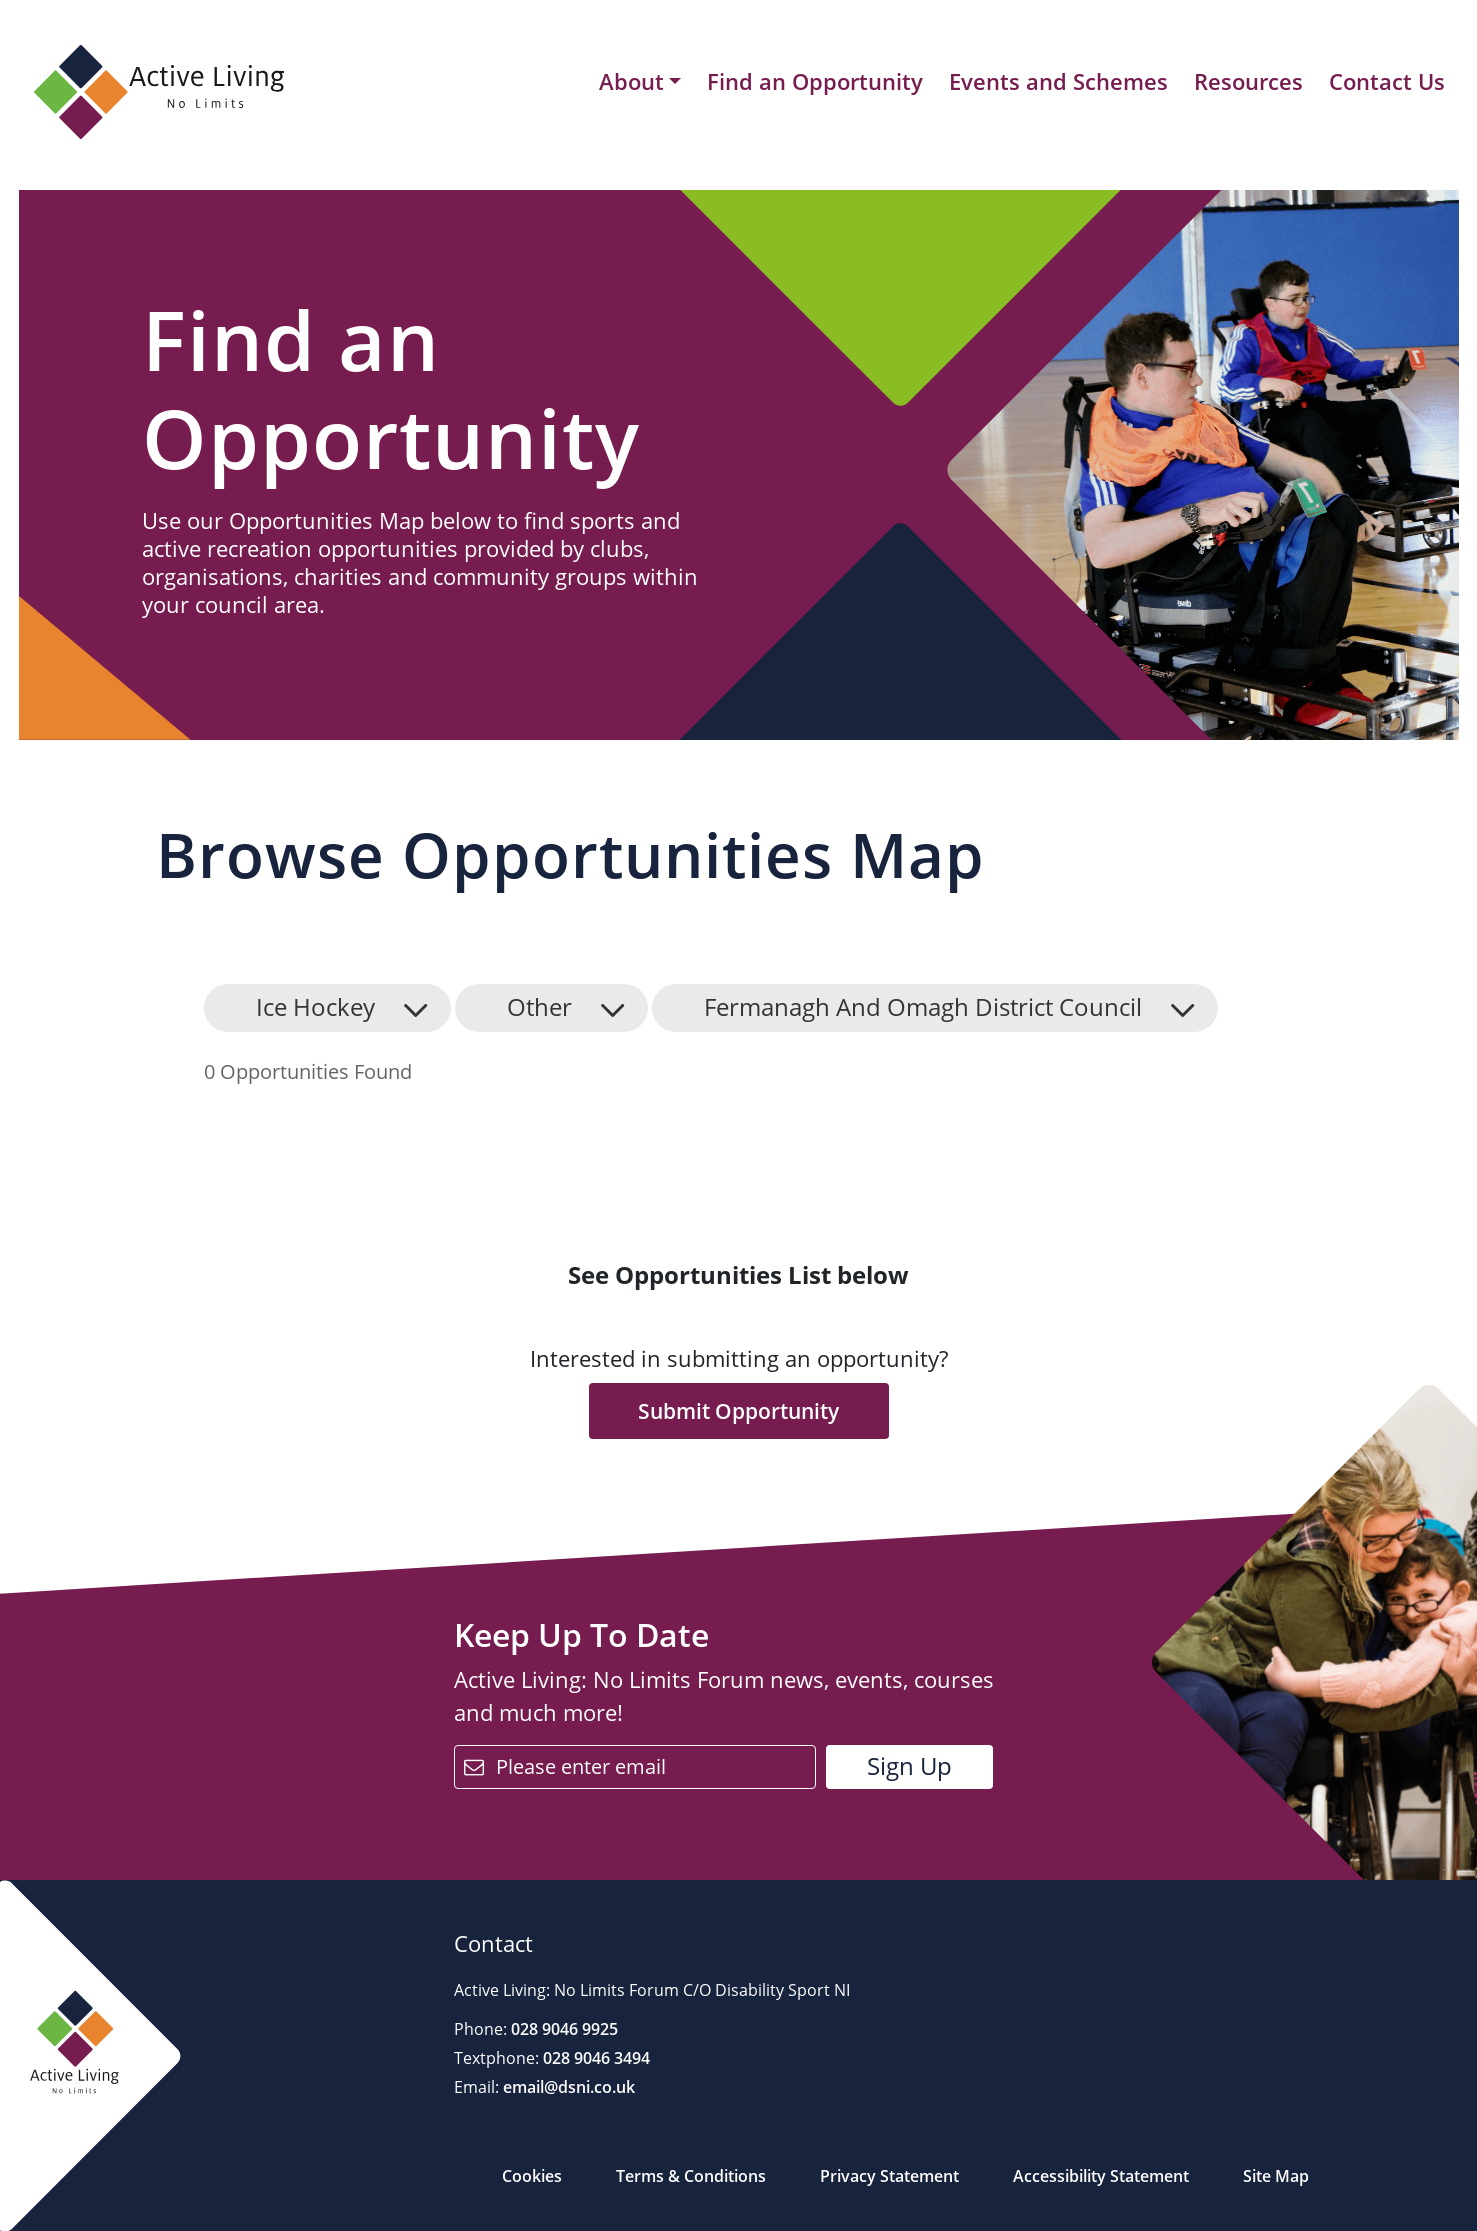 This screenshot has height=2231, width=1477. What do you see at coordinates (691, 2176) in the screenshot?
I see `Terms & Conditions` at bounding box center [691, 2176].